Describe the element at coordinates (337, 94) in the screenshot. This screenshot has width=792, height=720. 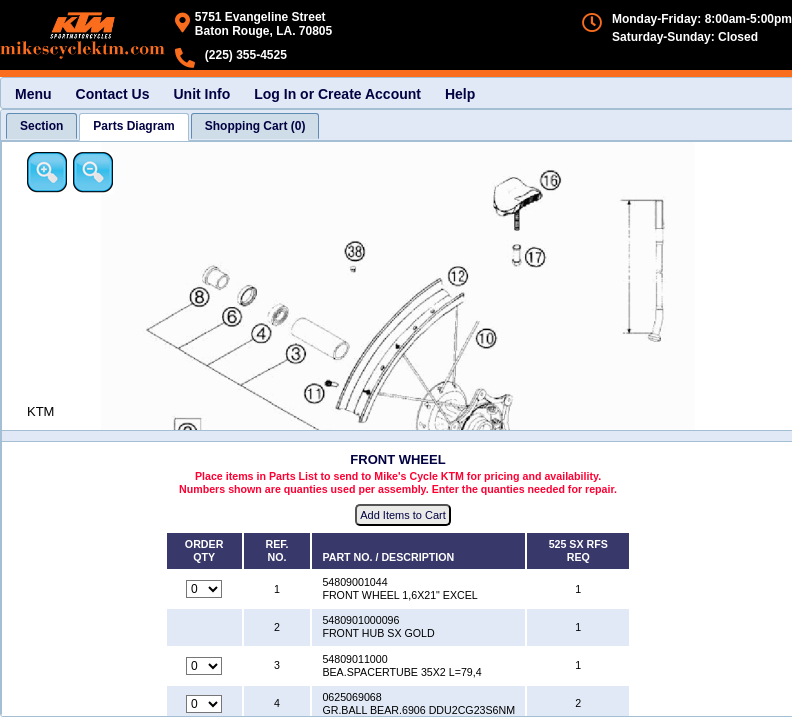
I see `Log In or Create Account [menuitem]` at that location.